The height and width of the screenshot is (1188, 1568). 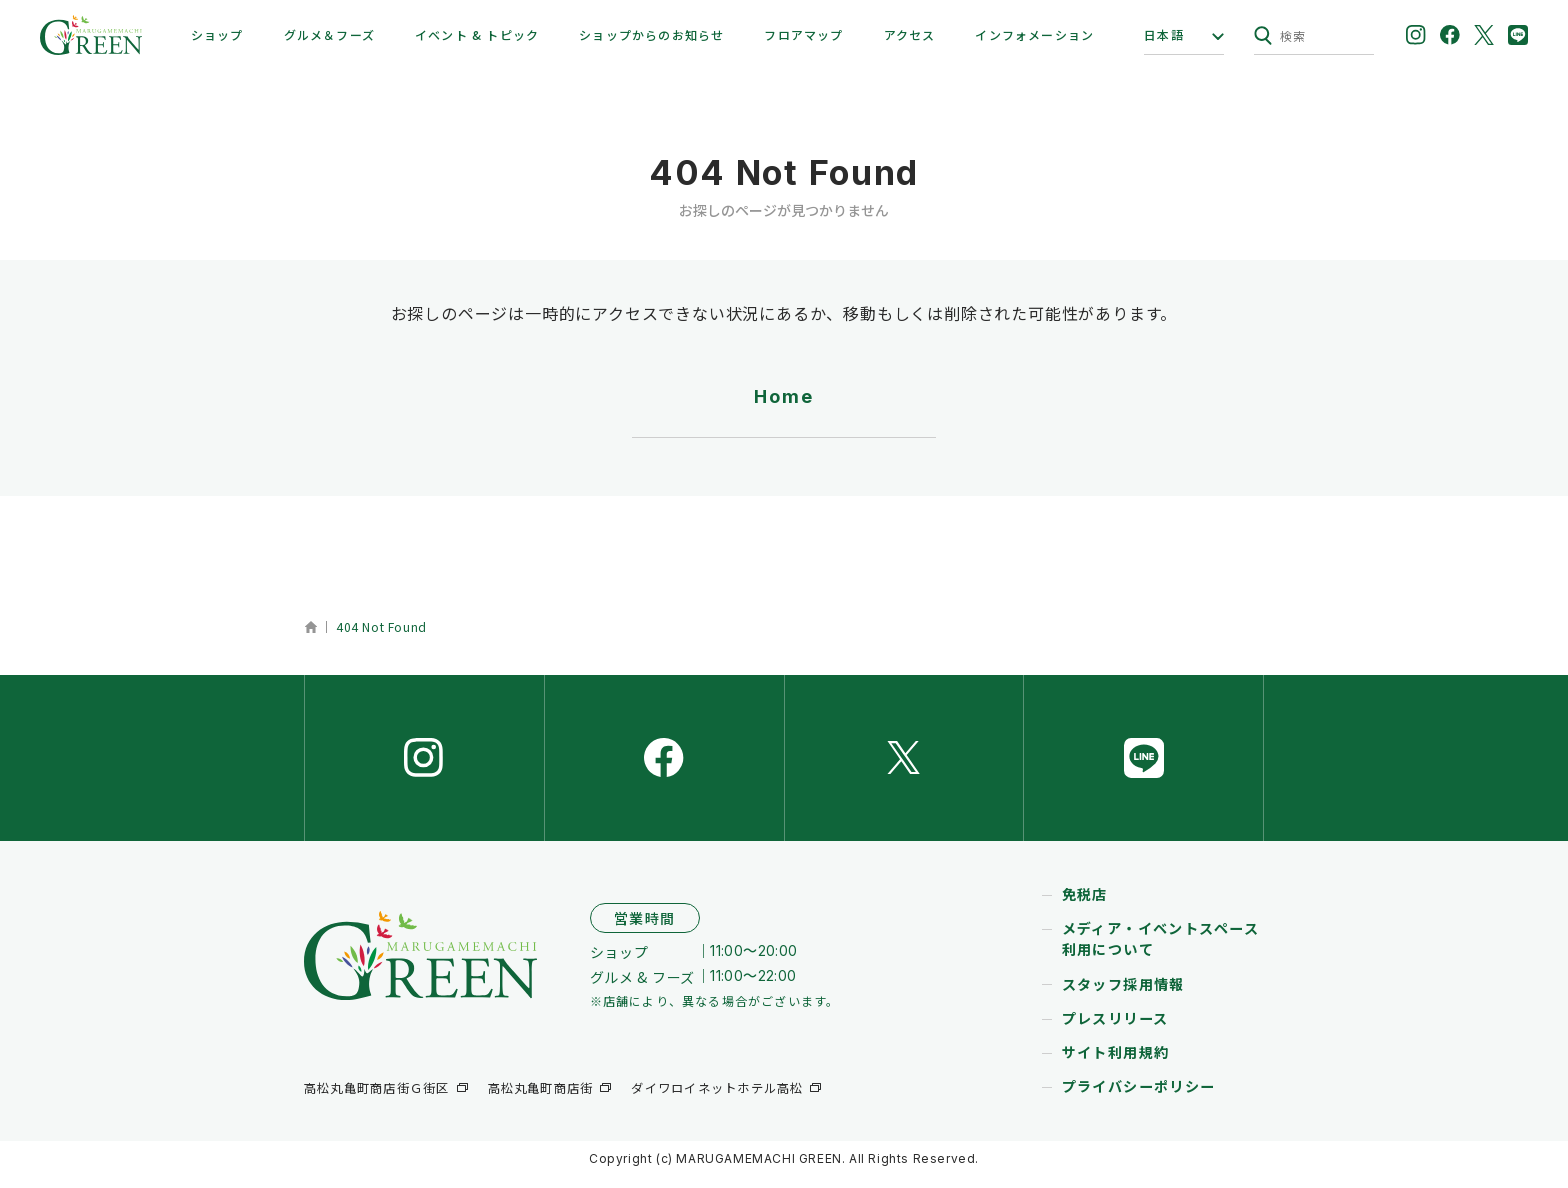 I want to click on 高松丸亀町商店街Ｇ街区, so click(x=376, y=1101).